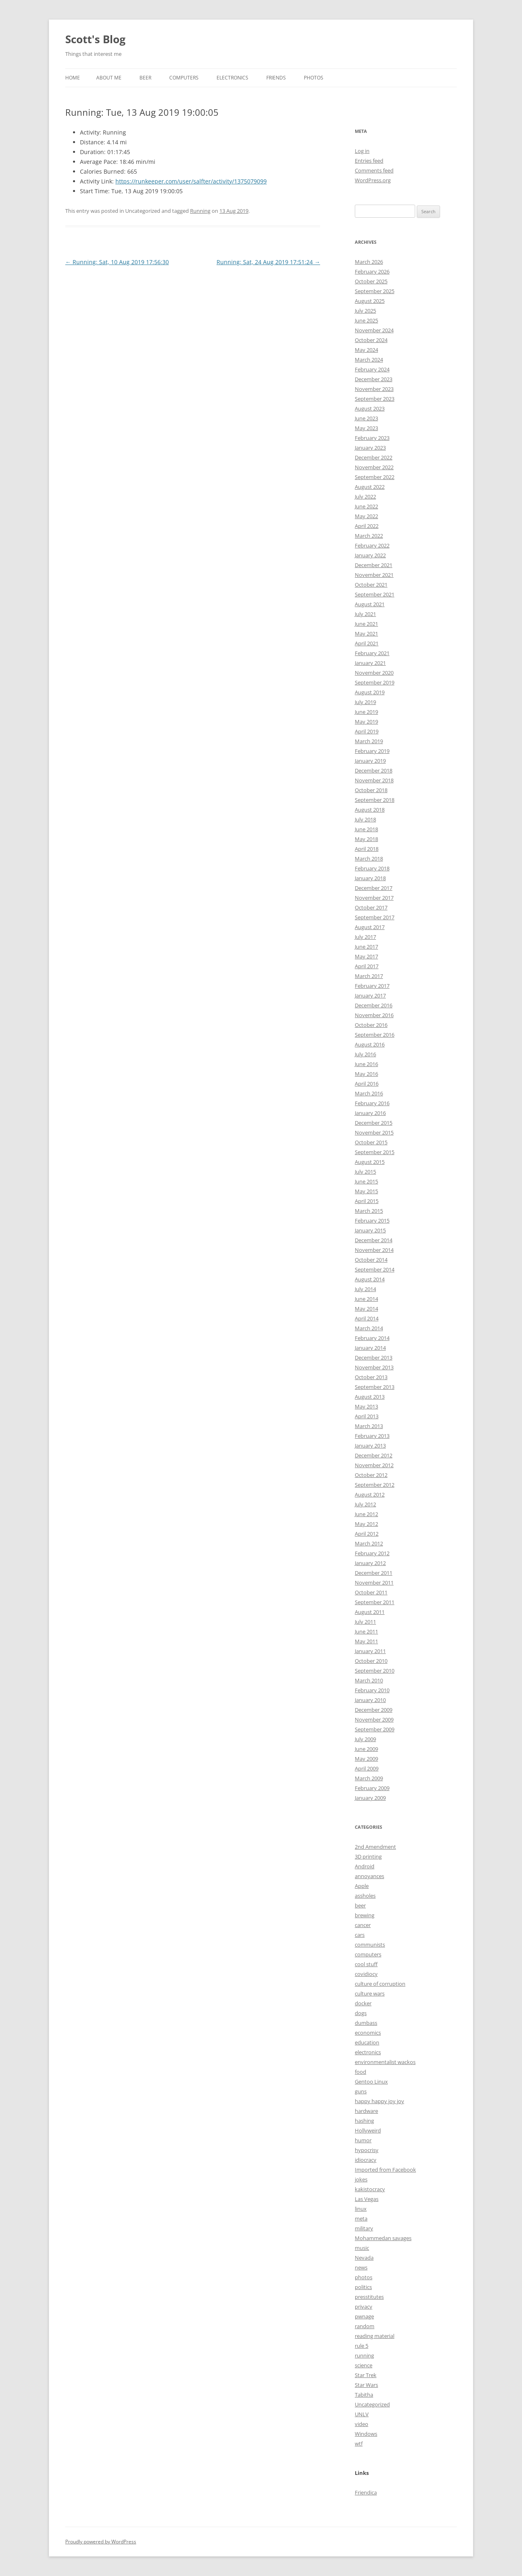 This screenshot has height=2576, width=522. I want to click on November 2023, so click(374, 389).